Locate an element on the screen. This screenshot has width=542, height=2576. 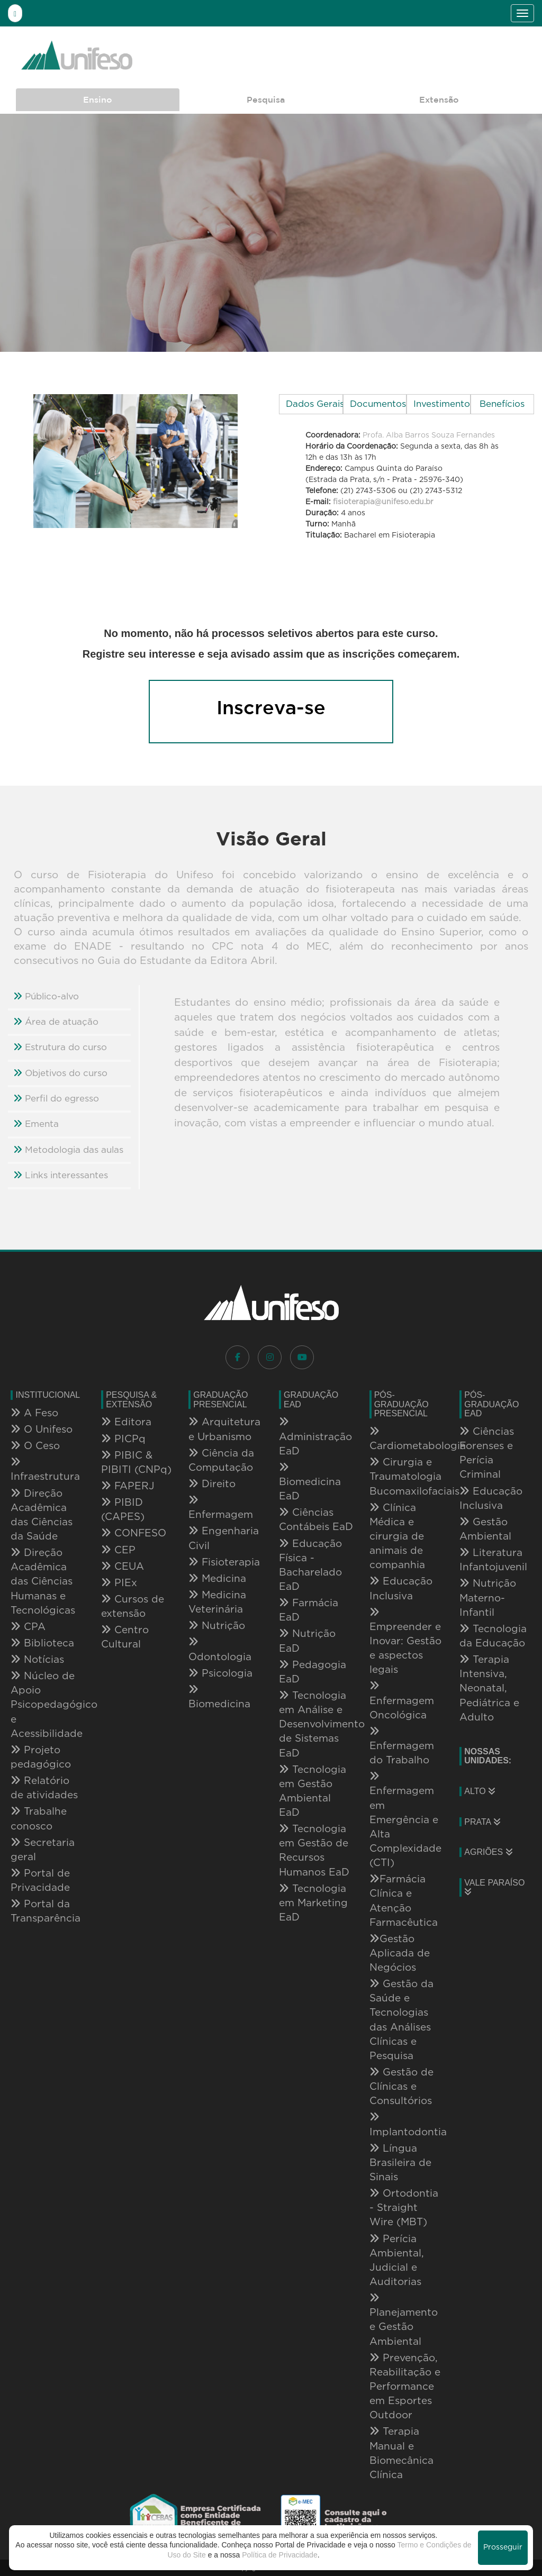
Psicologia is located at coordinates (220, 1673).